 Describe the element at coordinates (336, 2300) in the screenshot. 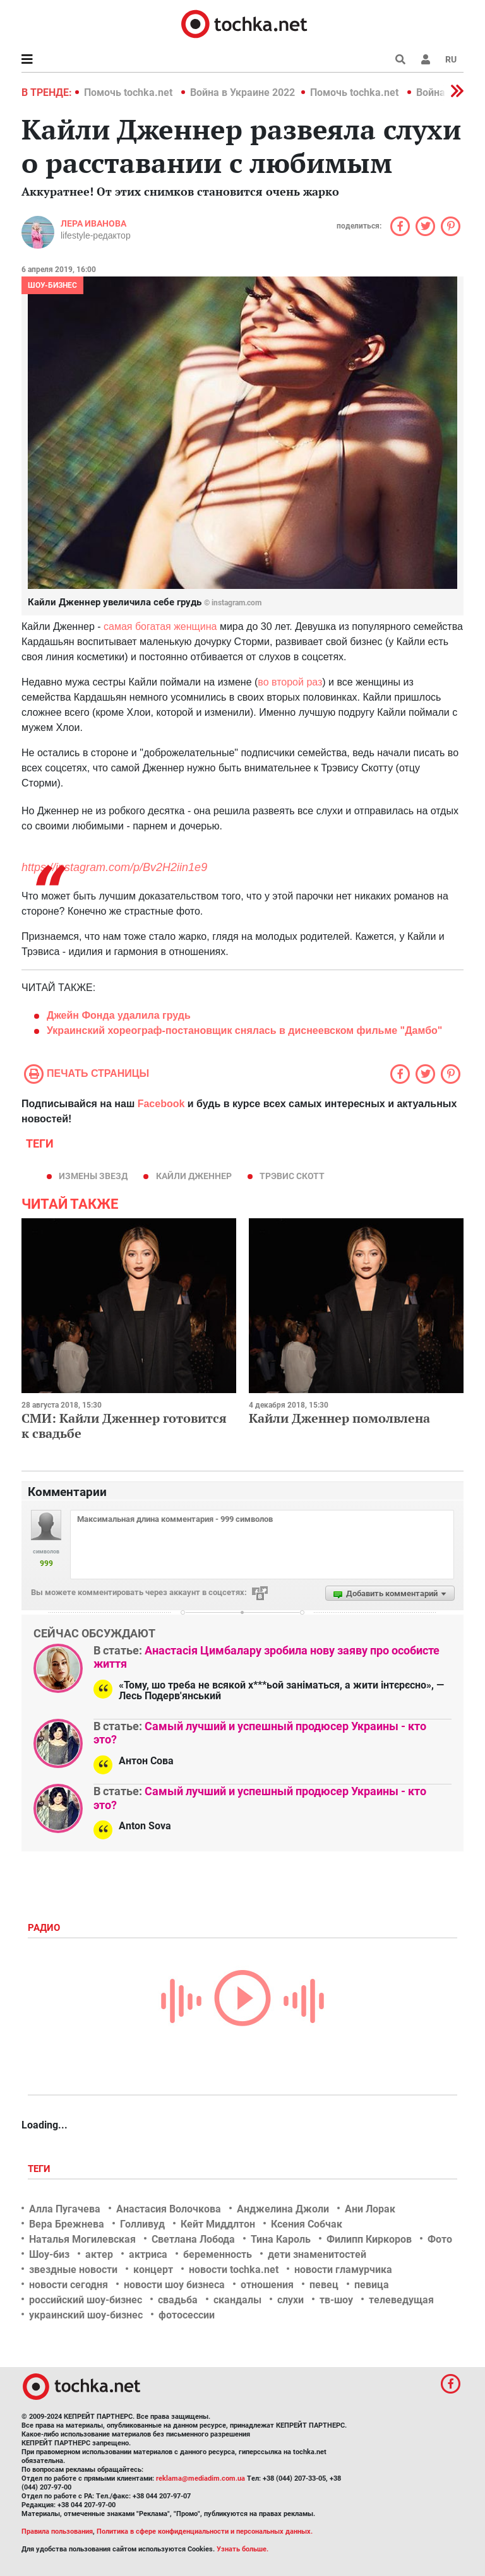

I see `тв-шоу` at that location.